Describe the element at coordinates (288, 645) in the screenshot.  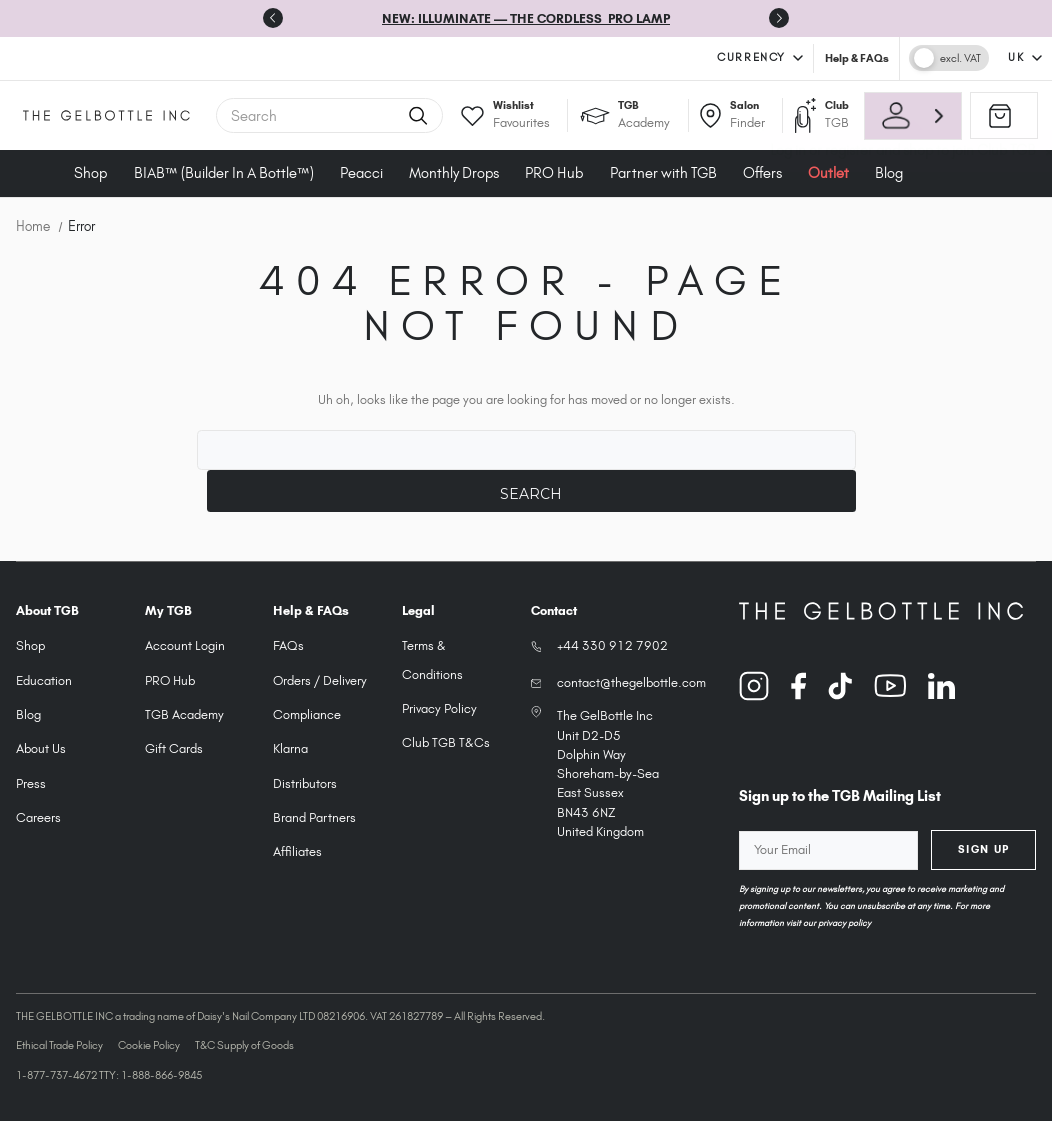
I see `FAQs` at that location.